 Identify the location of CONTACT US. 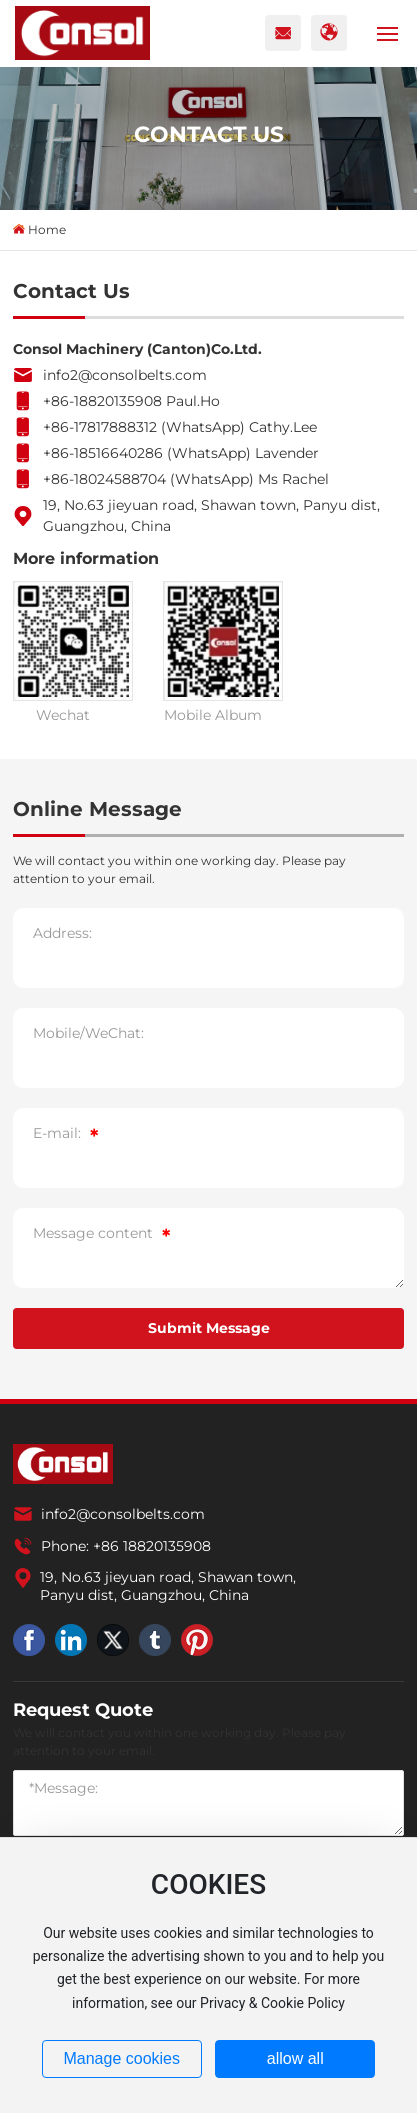
(209, 134).